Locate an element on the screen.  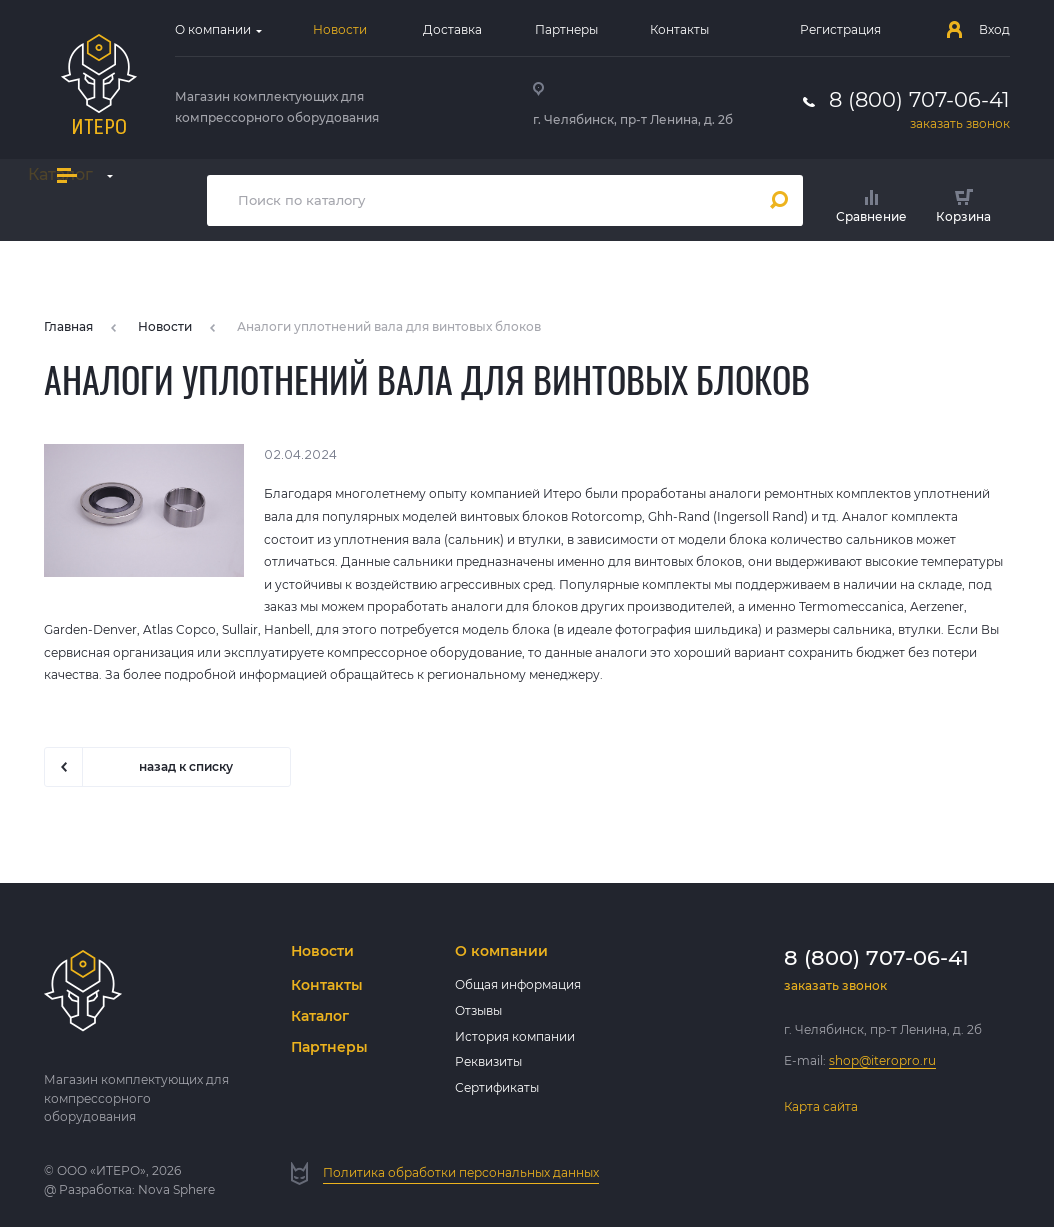
заказать звонок is located at coordinates (960, 123).